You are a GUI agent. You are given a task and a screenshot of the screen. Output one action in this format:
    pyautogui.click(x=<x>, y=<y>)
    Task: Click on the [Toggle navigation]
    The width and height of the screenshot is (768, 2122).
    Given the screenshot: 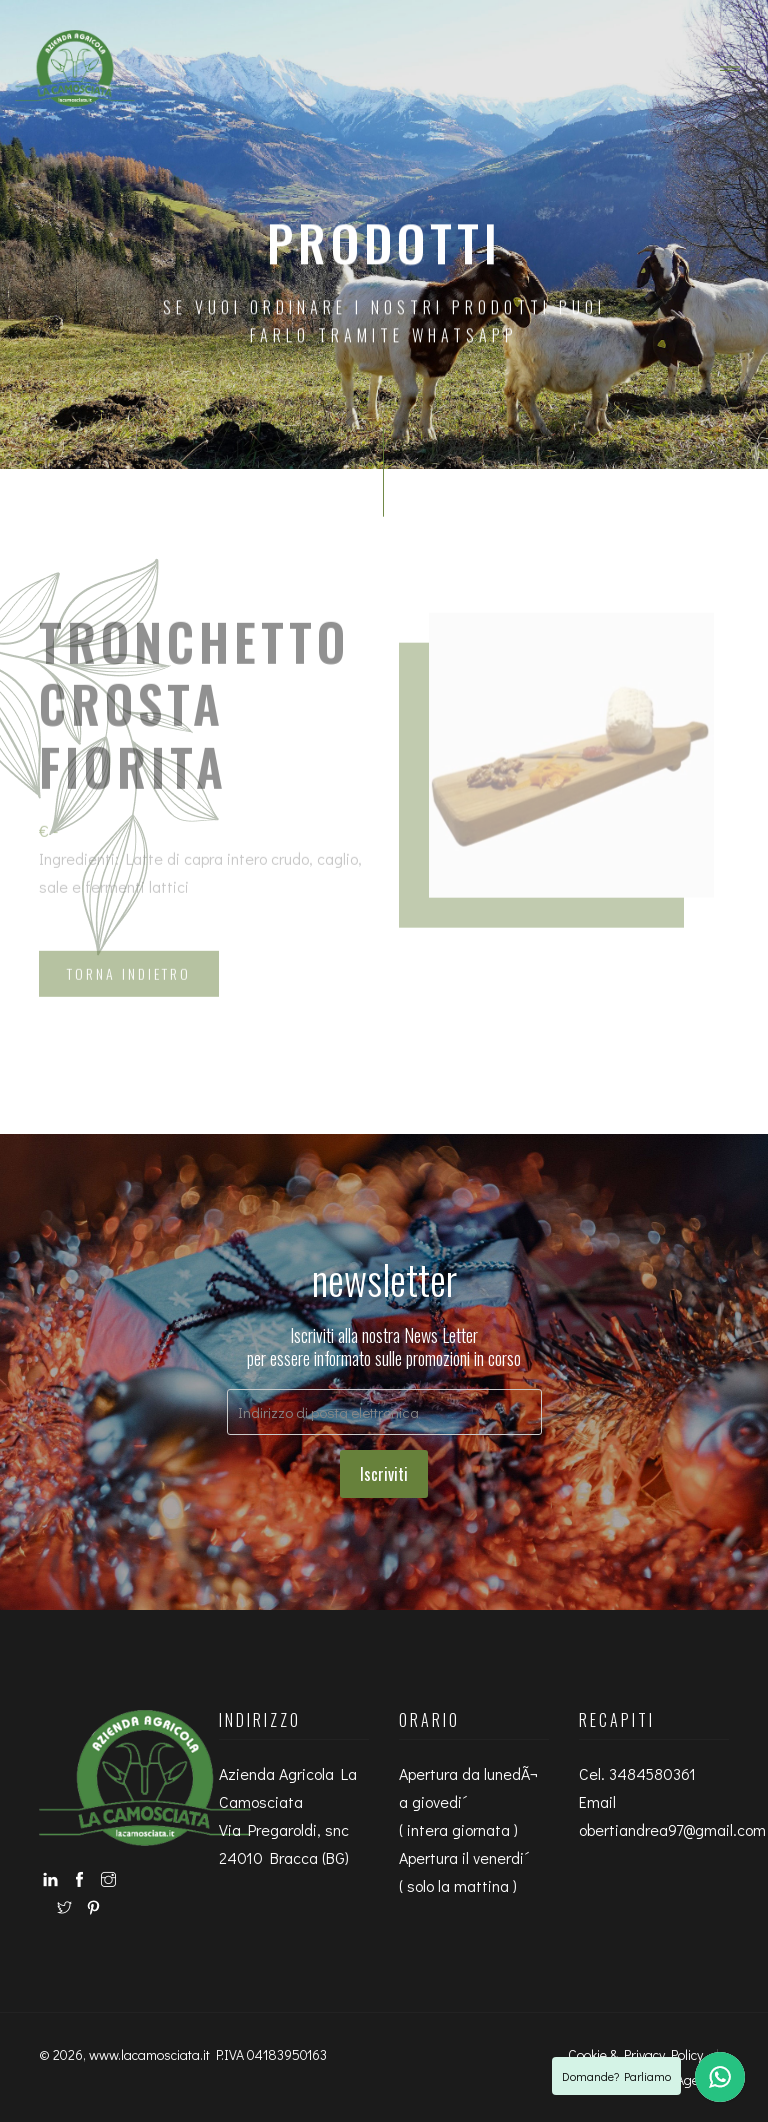 What is the action you would take?
    pyautogui.click(x=730, y=69)
    